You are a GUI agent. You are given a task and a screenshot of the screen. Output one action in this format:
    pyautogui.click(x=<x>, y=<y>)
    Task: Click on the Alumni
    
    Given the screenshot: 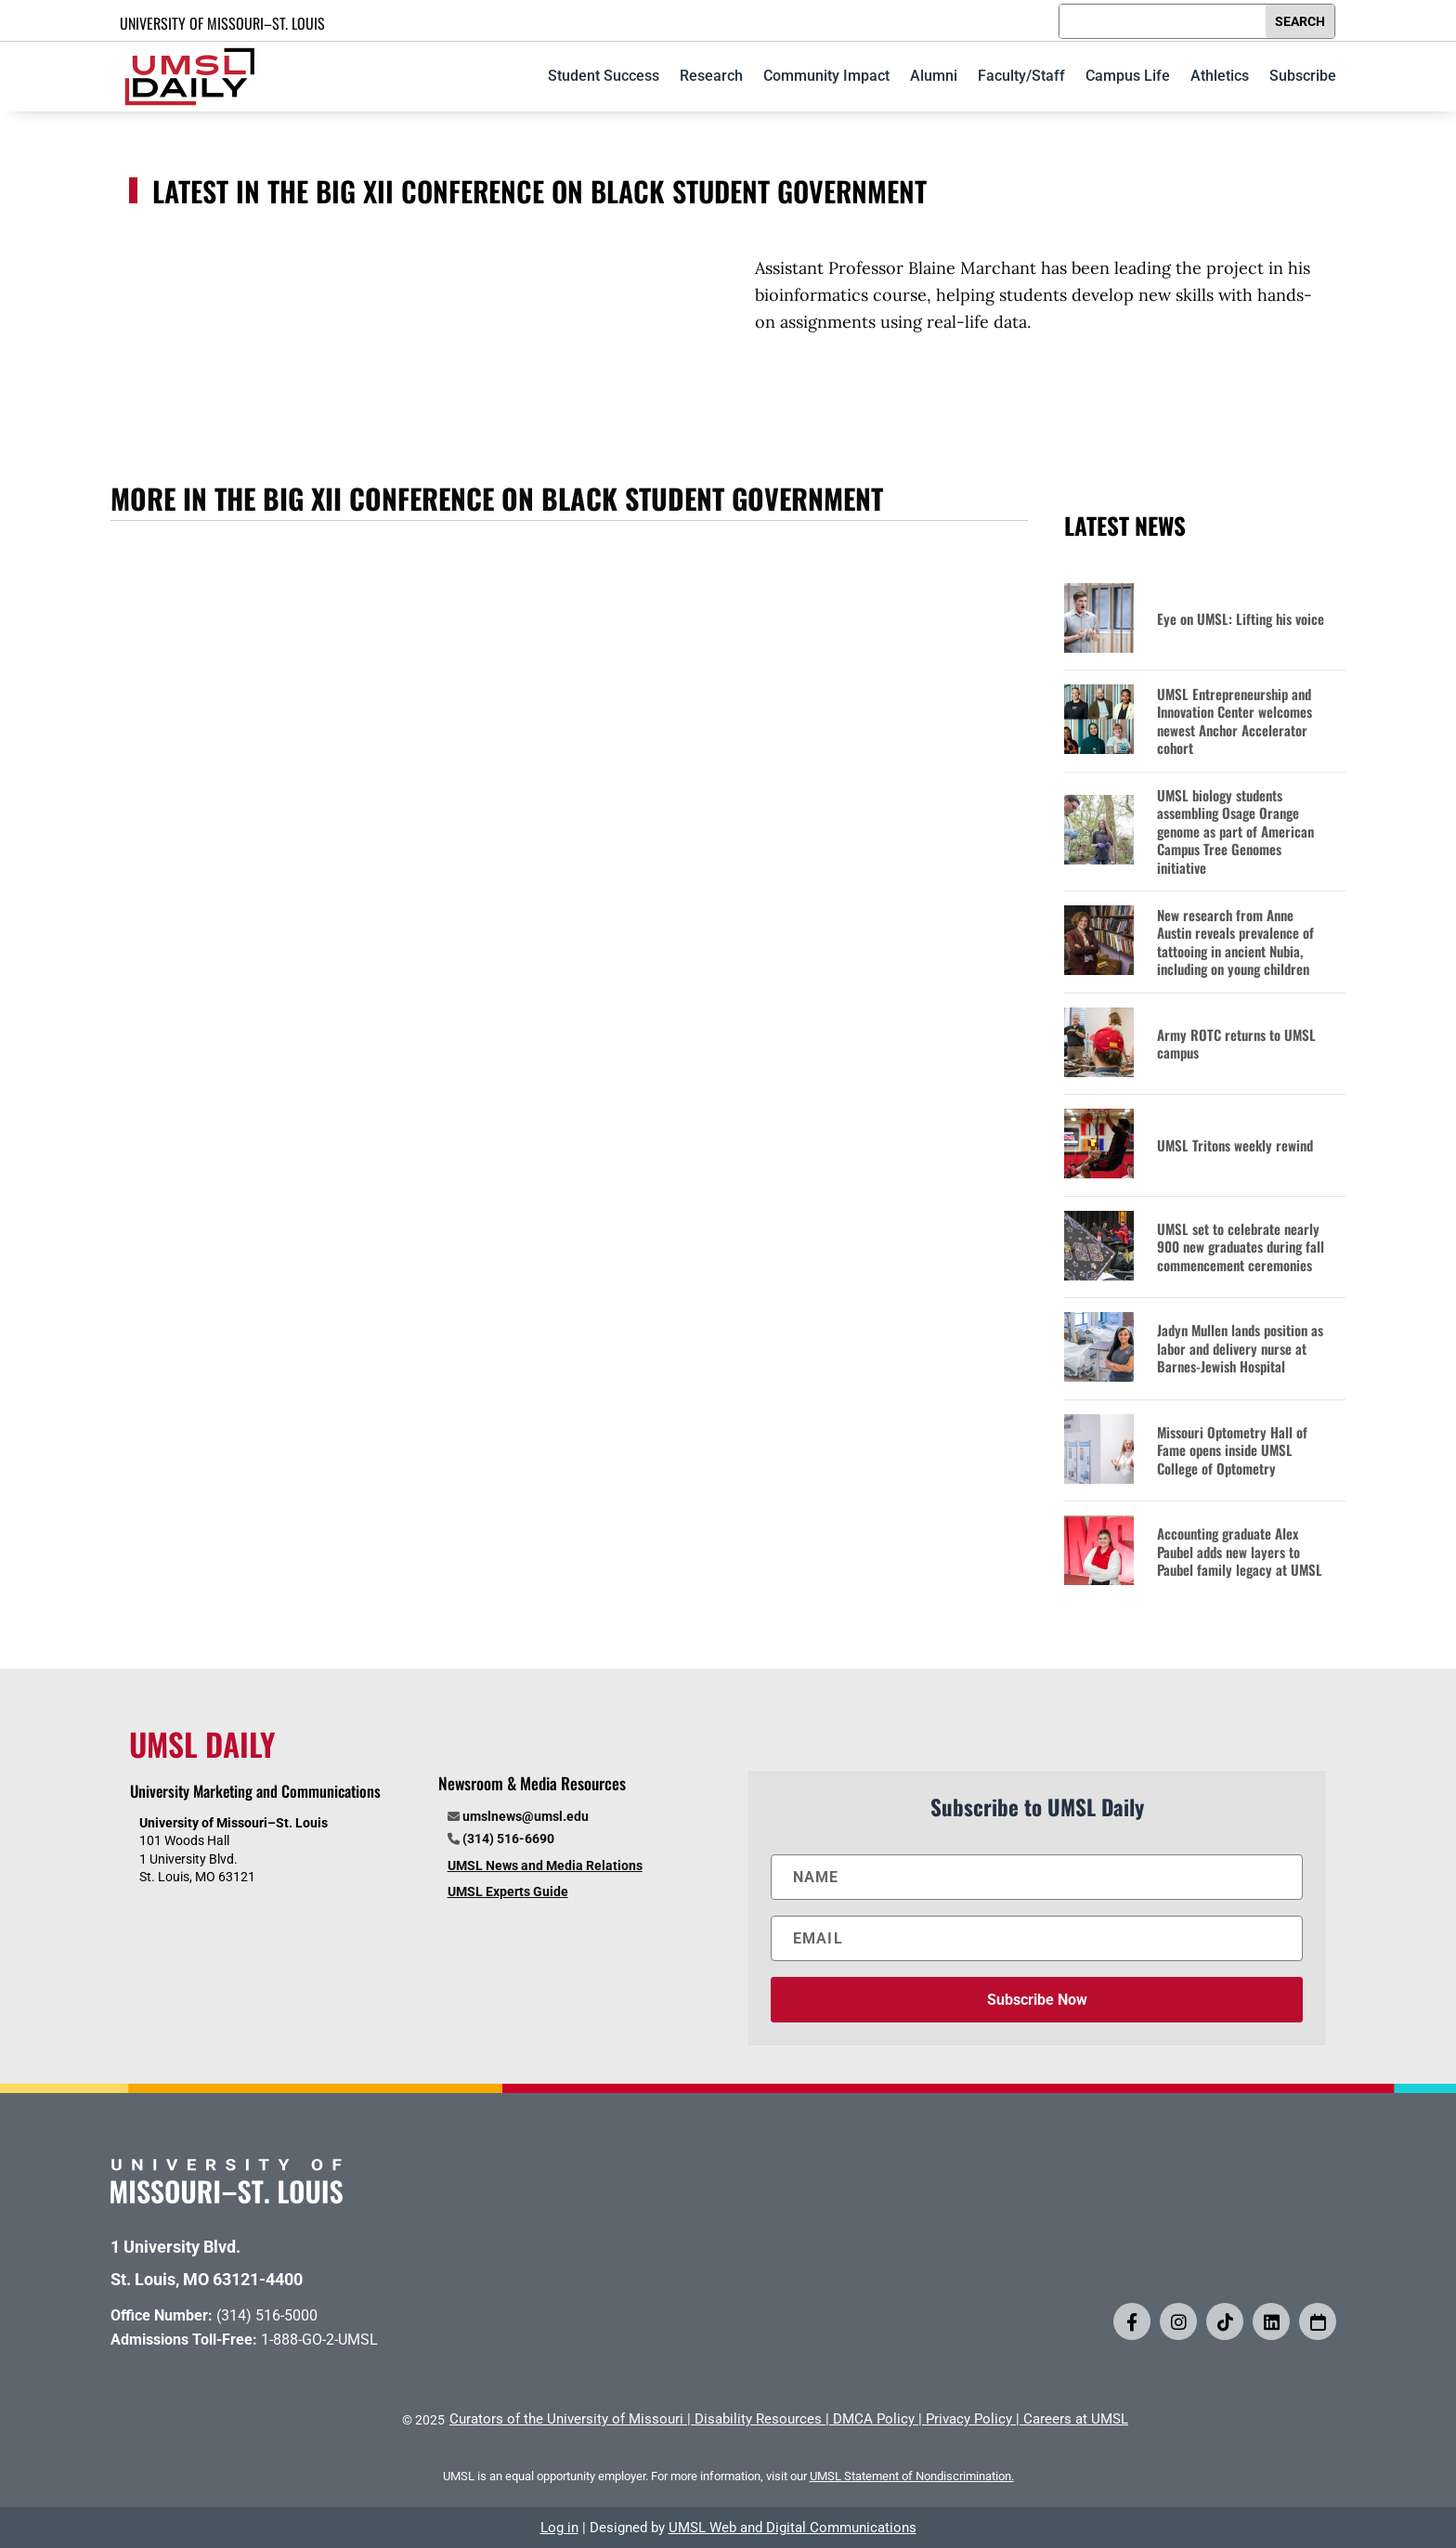 What is the action you would take?
    pyautogui.click(x=933, y=75)
    